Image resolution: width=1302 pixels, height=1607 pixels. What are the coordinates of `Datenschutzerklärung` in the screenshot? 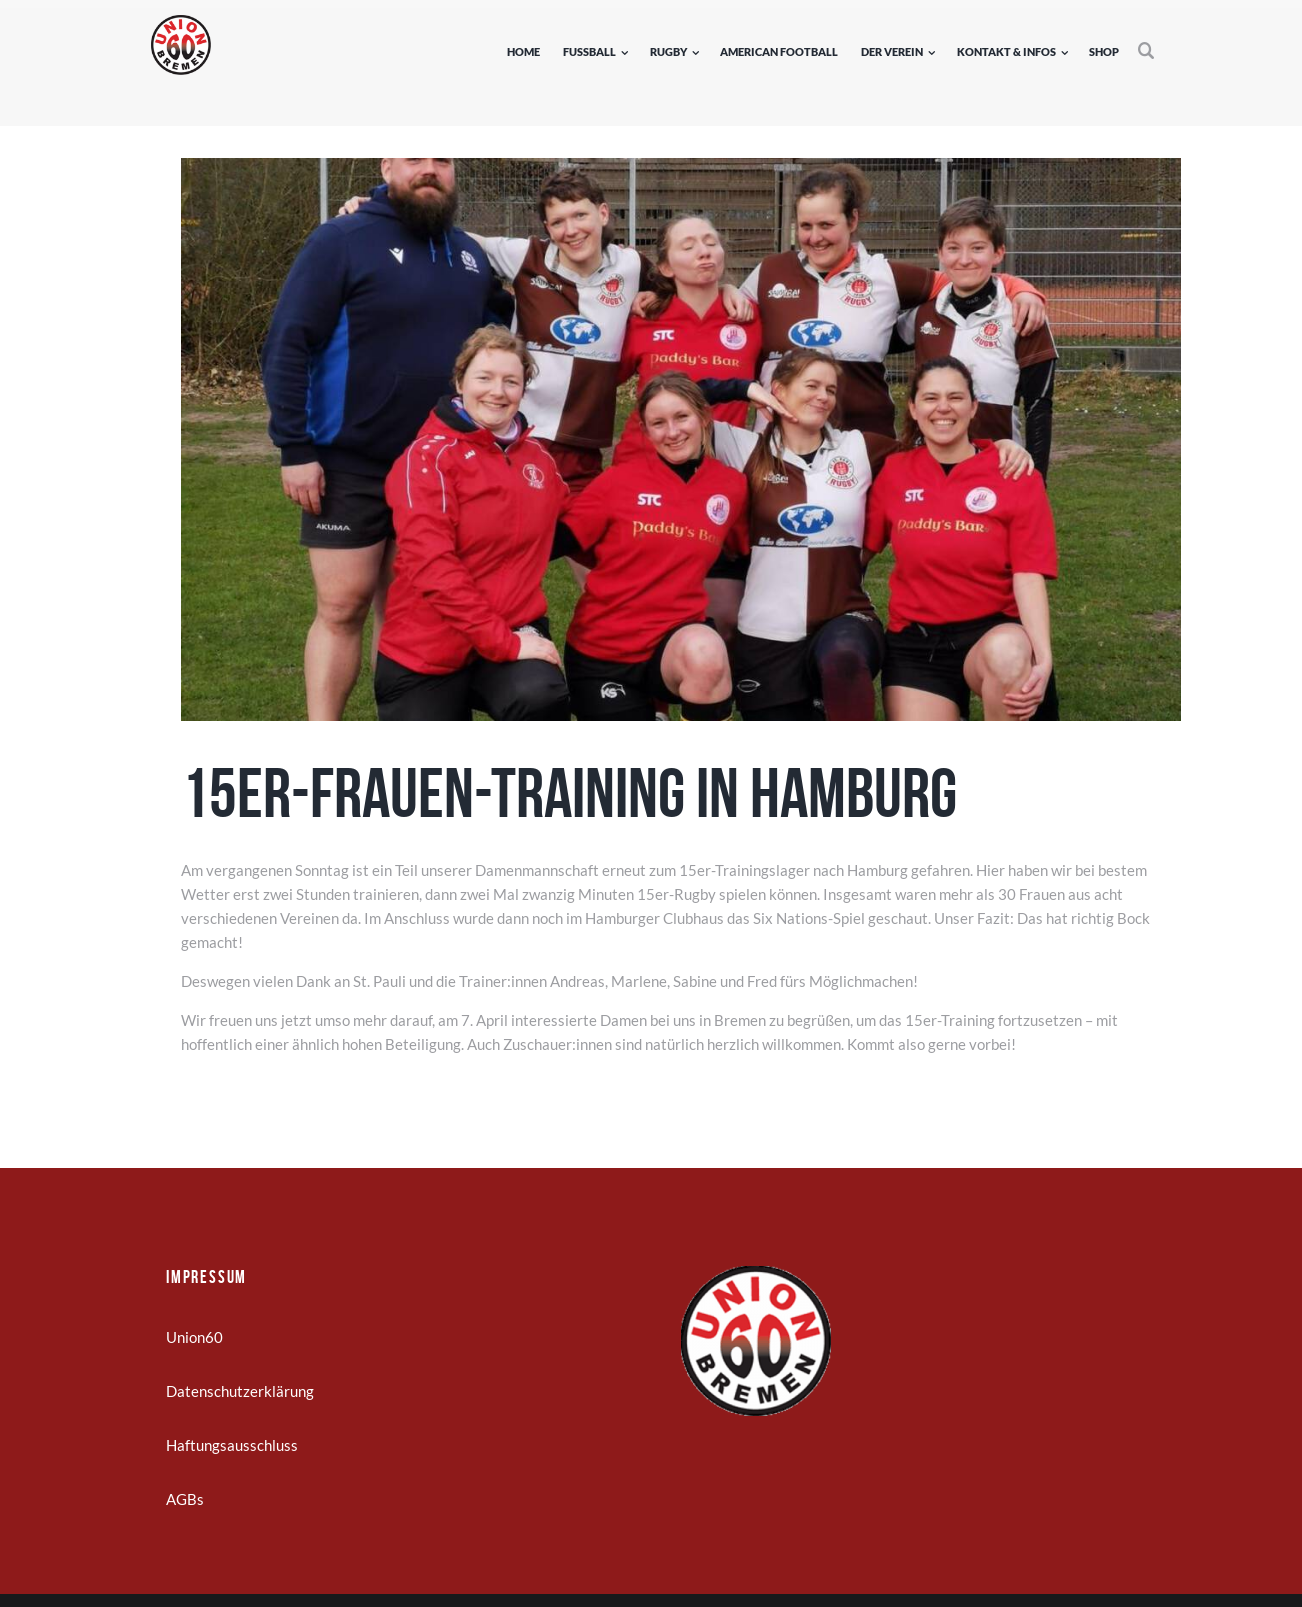 It's located at (240, 1391).